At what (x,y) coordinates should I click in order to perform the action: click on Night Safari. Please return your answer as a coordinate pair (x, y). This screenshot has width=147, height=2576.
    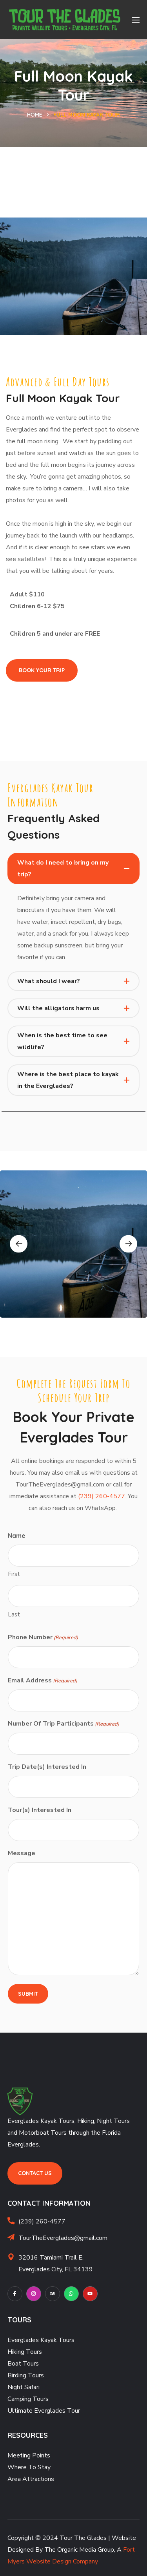
    Looking at the image, I should click on (23, 2387).